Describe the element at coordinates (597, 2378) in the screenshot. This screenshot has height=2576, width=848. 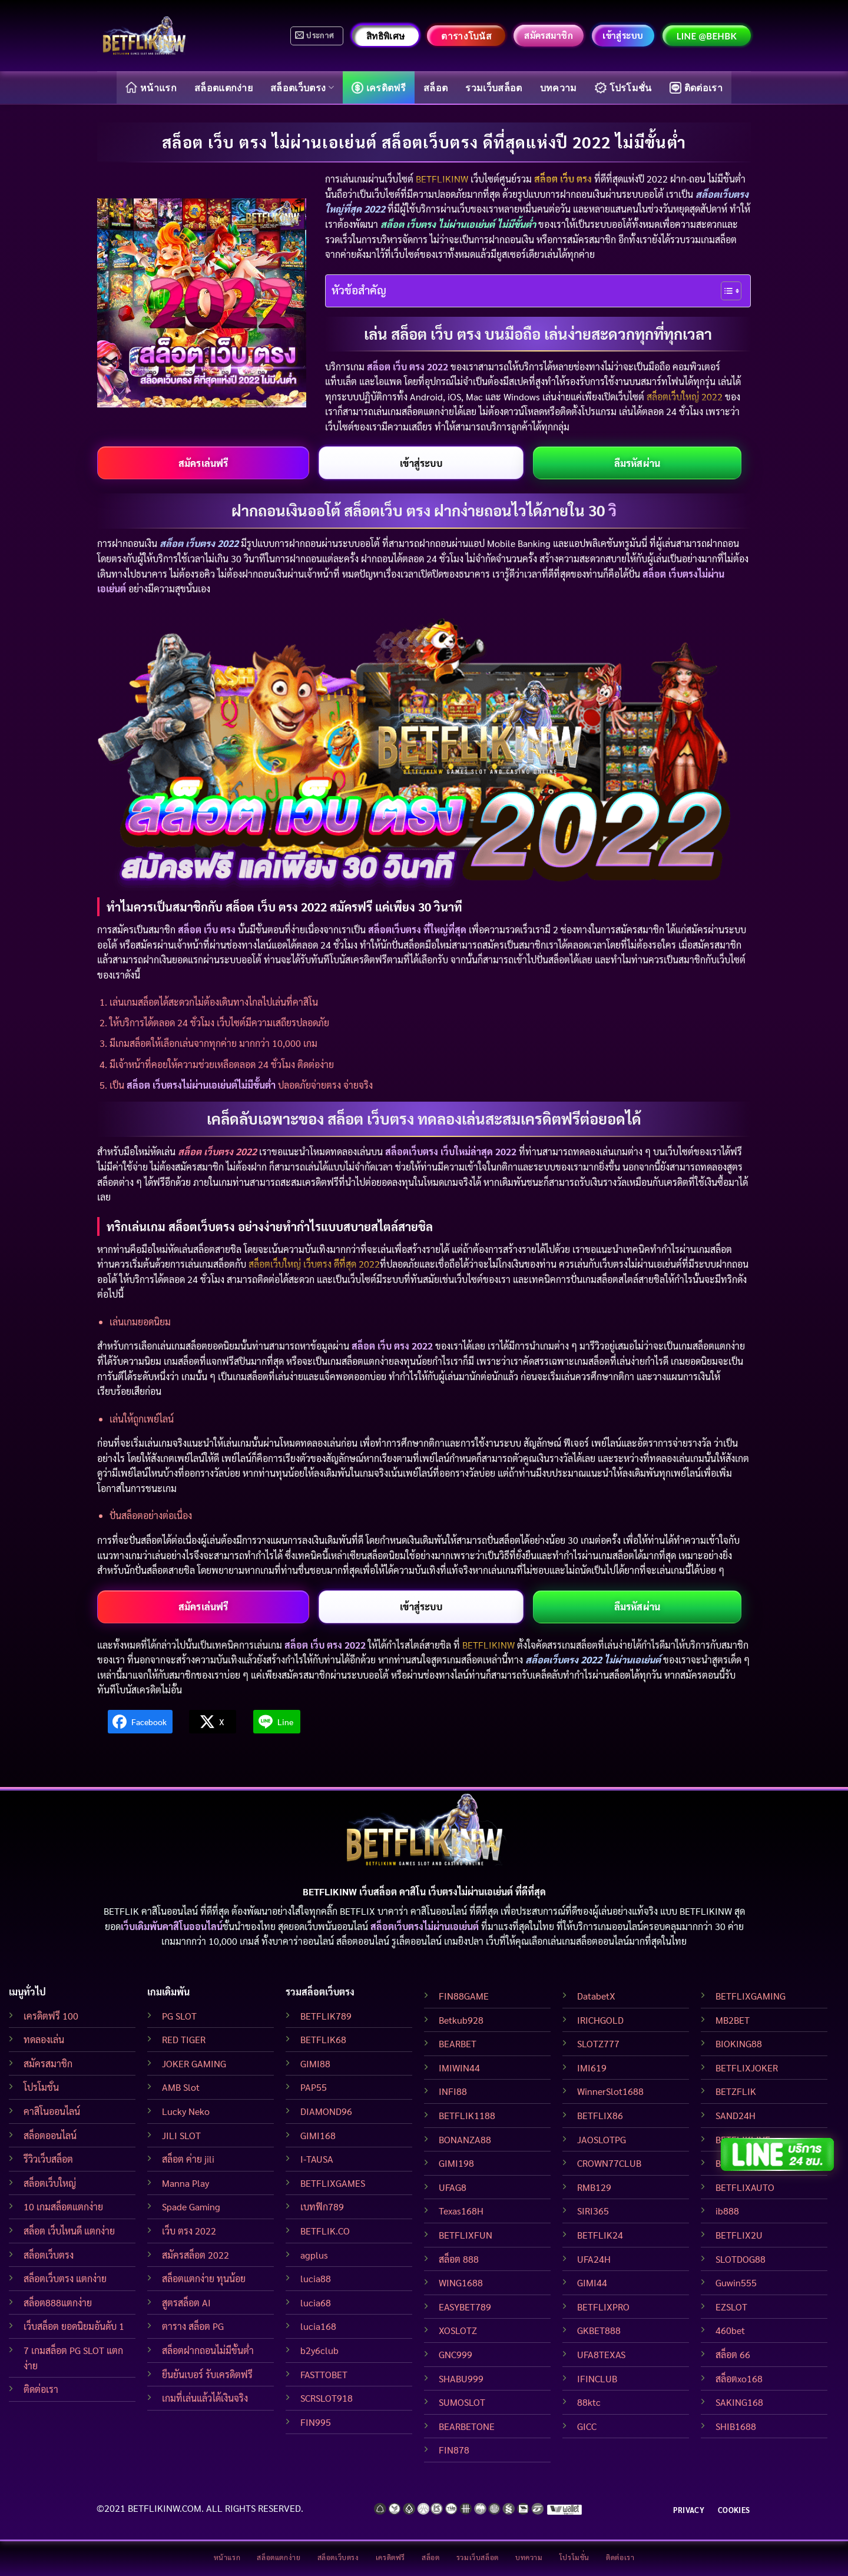
I see `IFINCLUB` at that location.